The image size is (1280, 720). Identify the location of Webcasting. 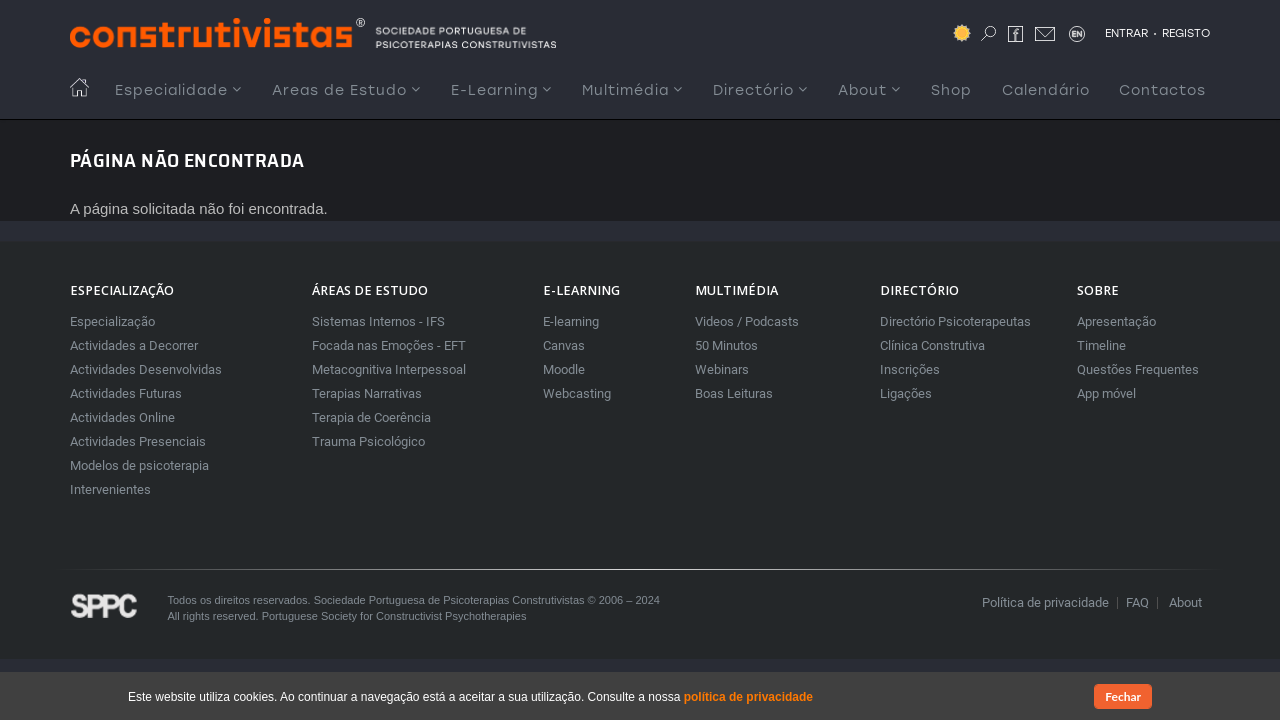
(577, 393).